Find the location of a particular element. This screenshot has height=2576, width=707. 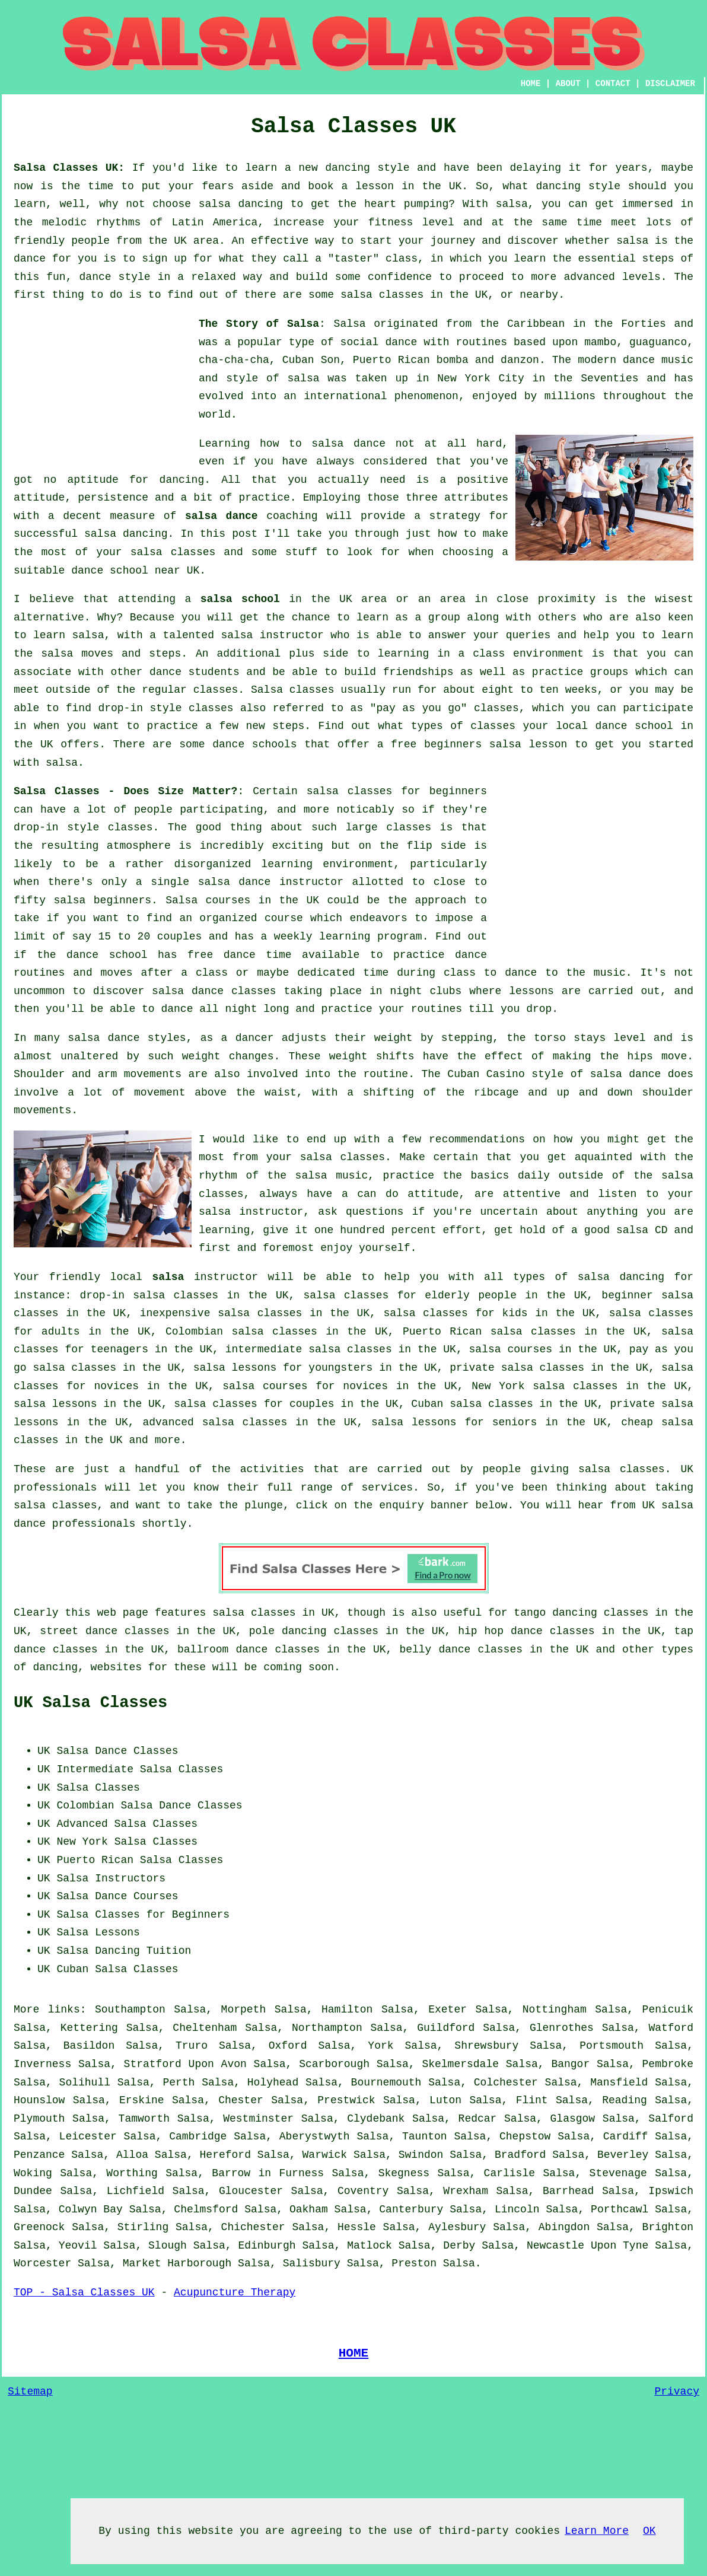

Stevenage is located at coordinates (618, 2173).